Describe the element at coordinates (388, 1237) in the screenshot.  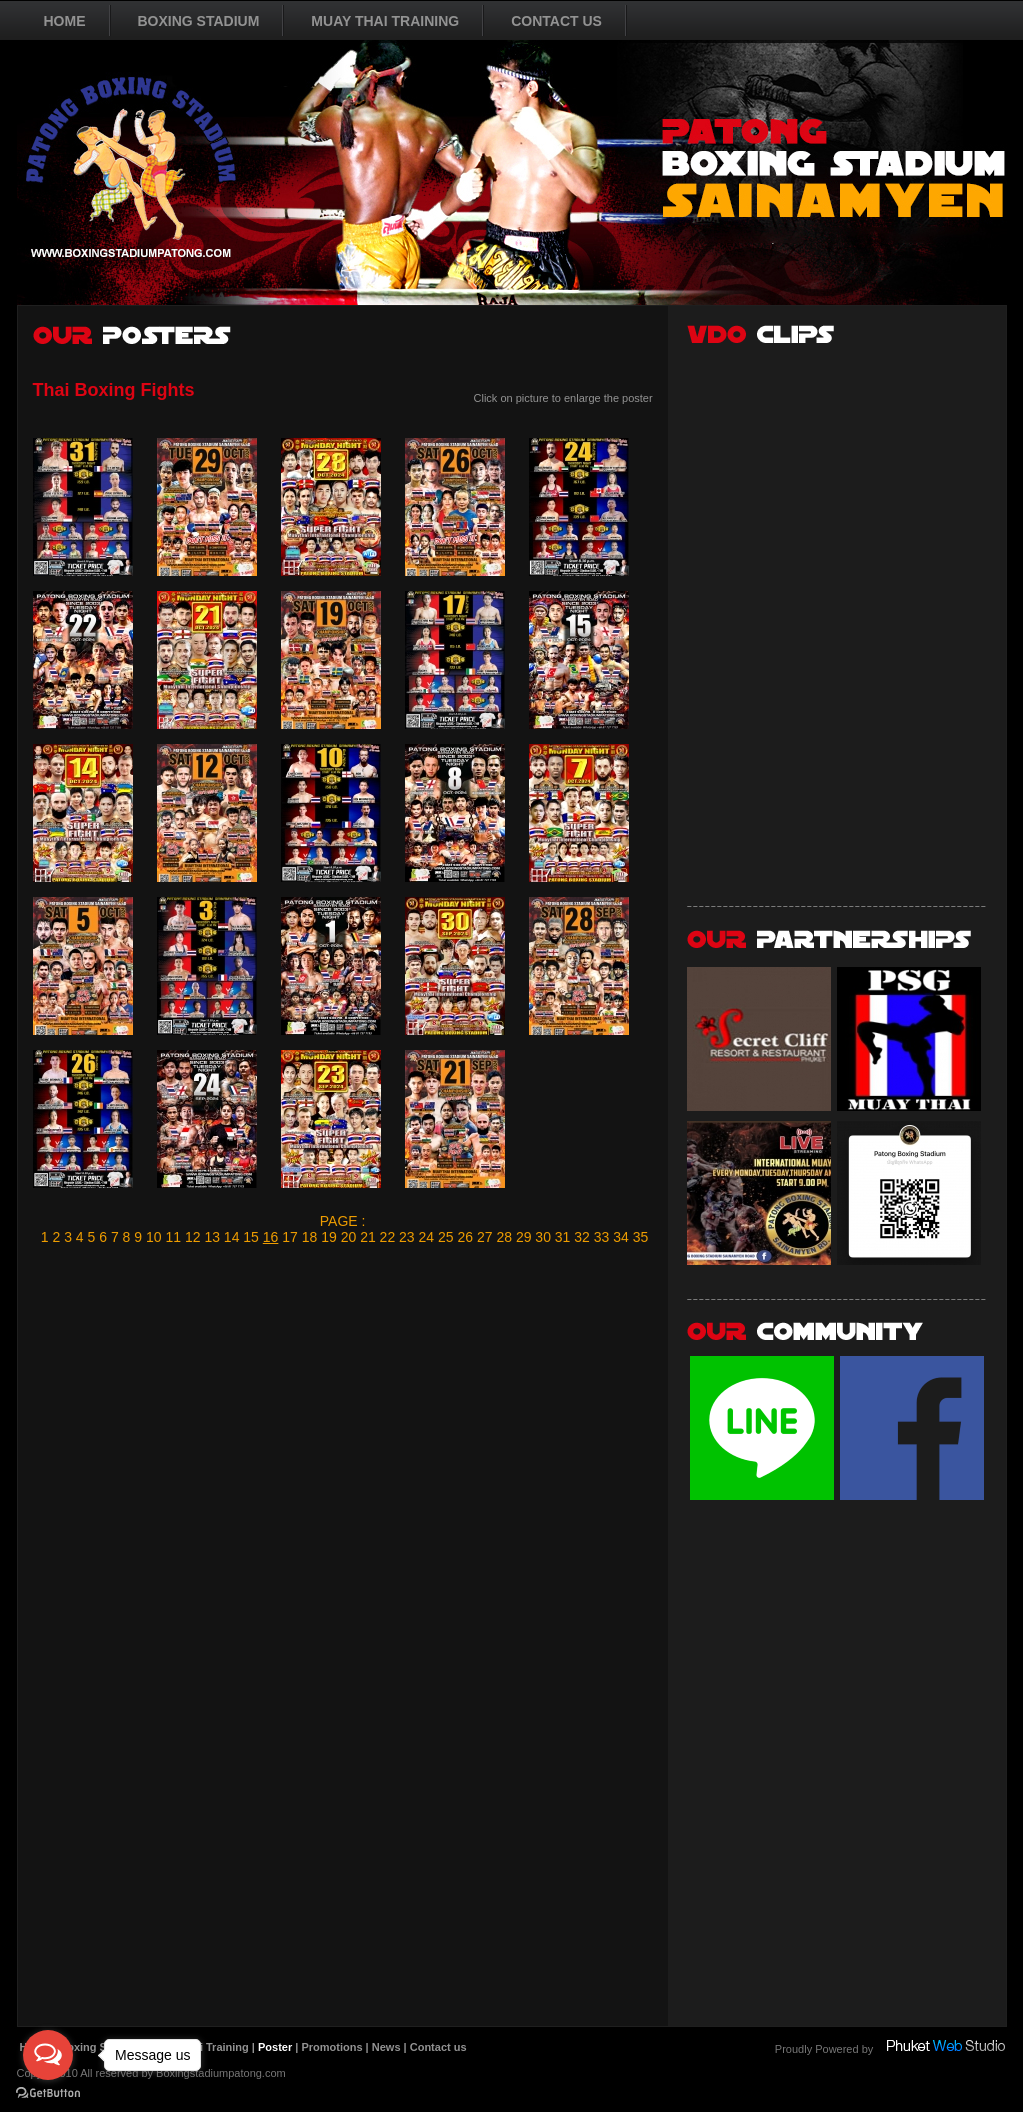
I see `22` at that location.